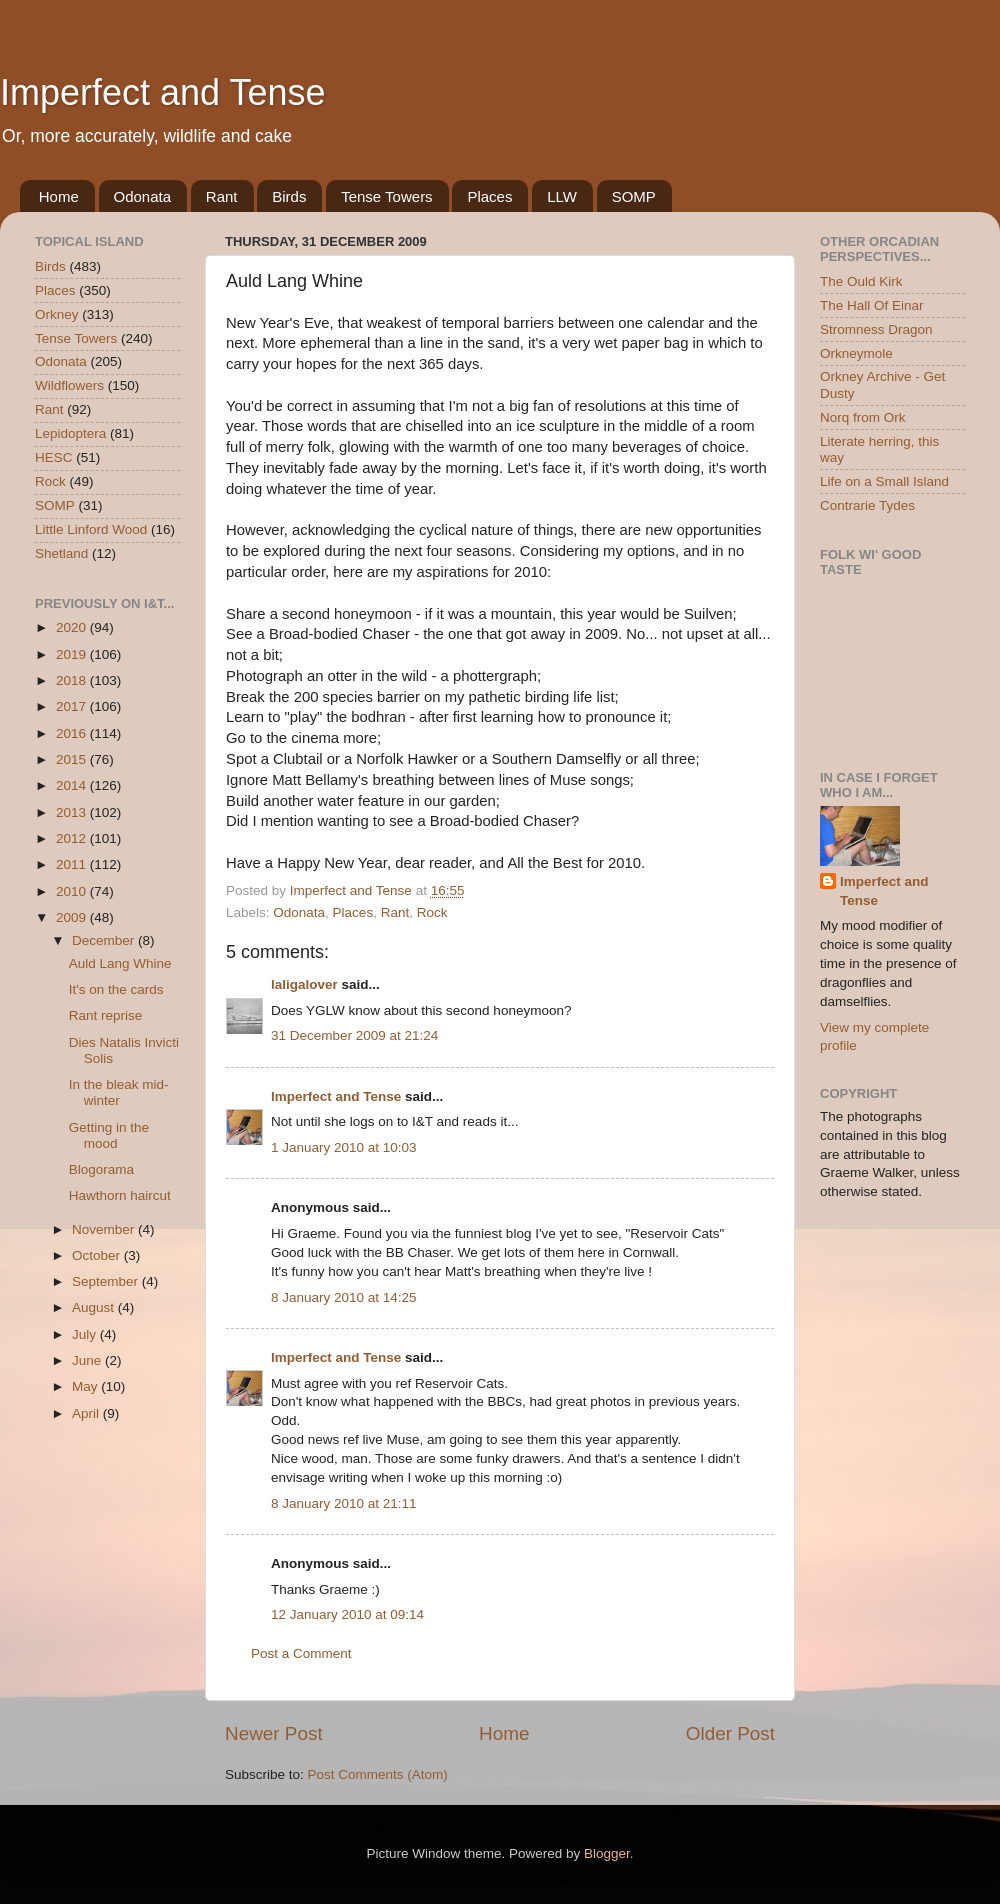  I want to click on May, so click(86, 1386).